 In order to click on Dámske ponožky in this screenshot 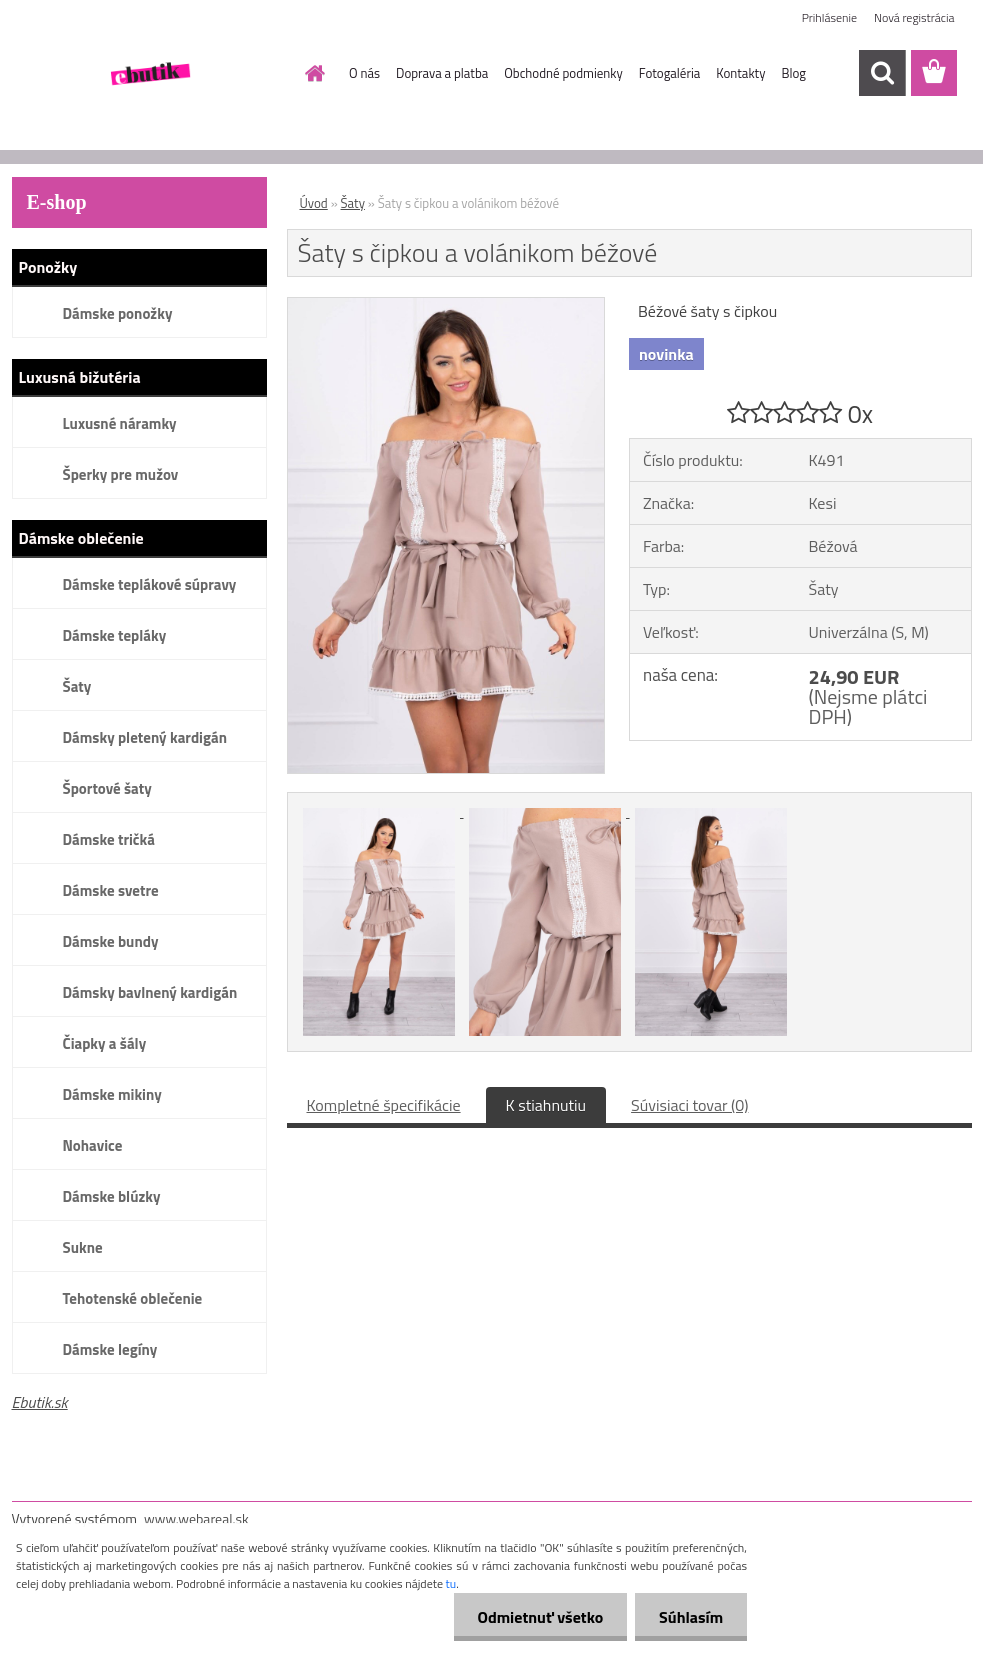, I will do `click(118, 313)`.